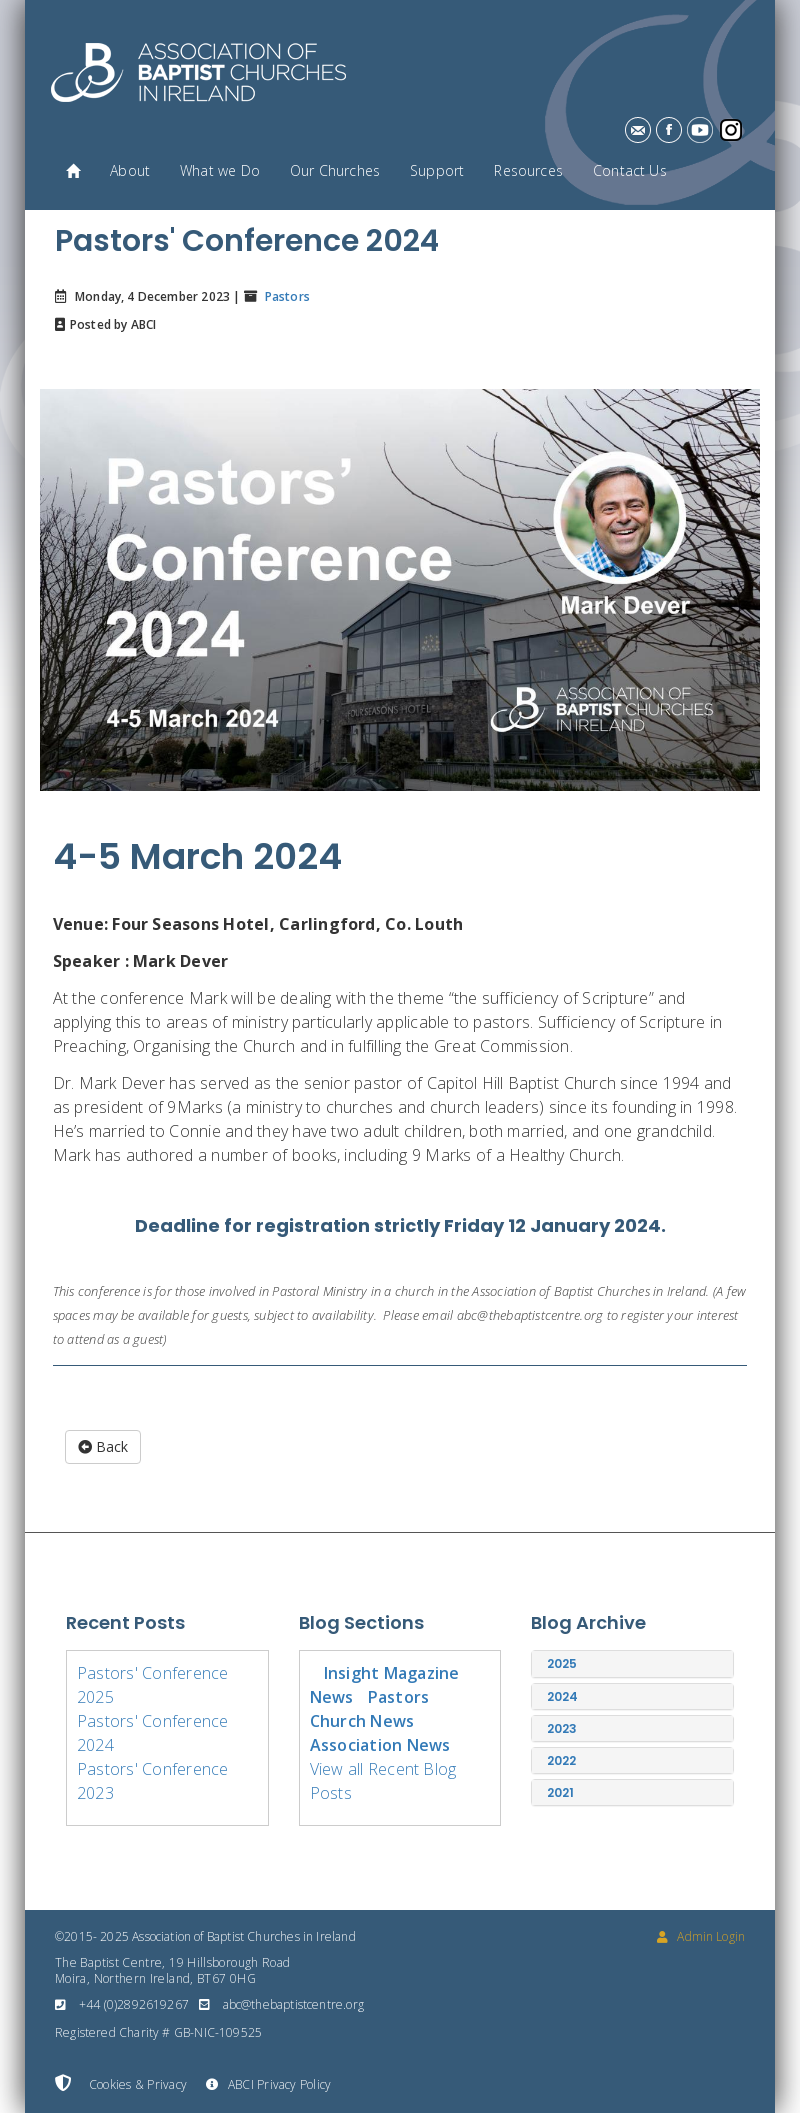  Describe the element at coordinates (130, 170) in the screenshot. I see `About` at that location.